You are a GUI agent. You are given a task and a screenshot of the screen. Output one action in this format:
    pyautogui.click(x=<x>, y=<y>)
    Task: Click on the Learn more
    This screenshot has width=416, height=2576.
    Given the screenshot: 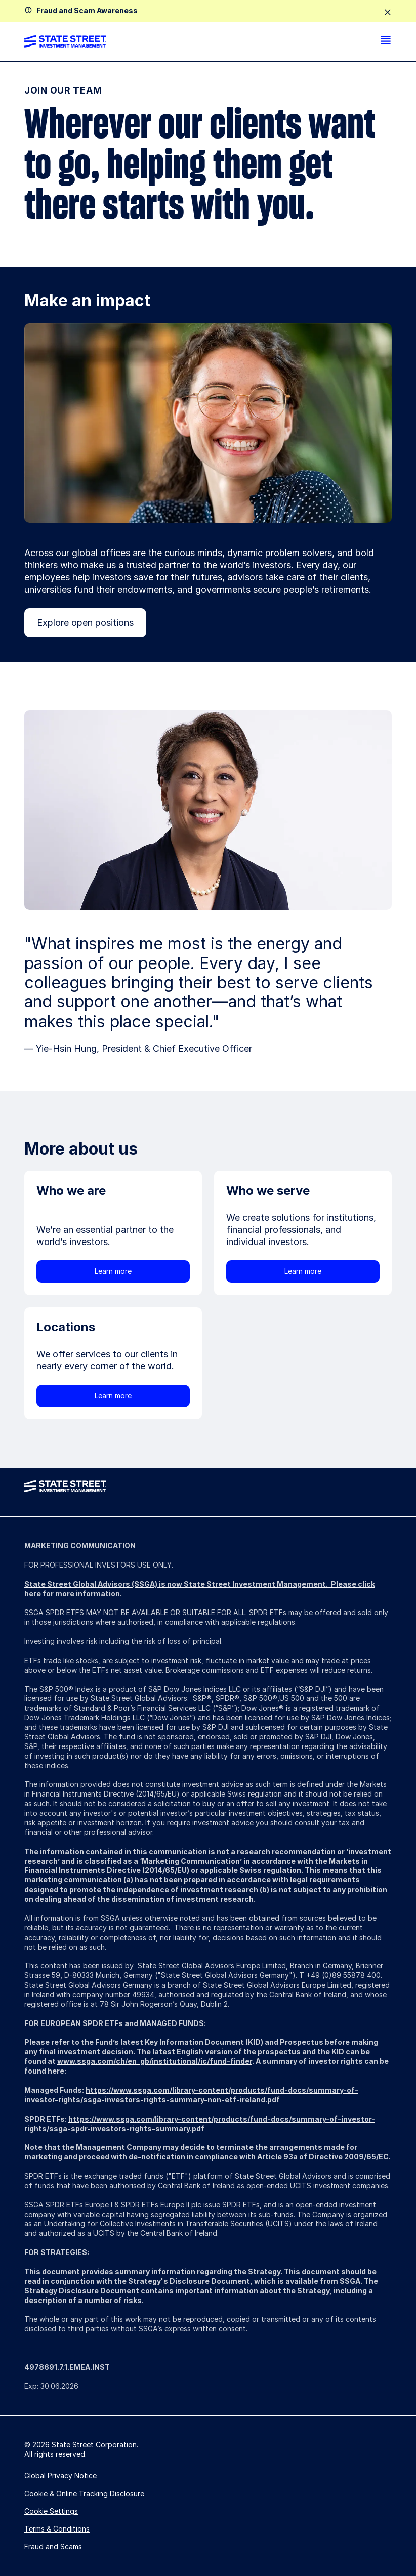 What is the action you would take?
    pyautogui.click(x=113, y=1271)
    